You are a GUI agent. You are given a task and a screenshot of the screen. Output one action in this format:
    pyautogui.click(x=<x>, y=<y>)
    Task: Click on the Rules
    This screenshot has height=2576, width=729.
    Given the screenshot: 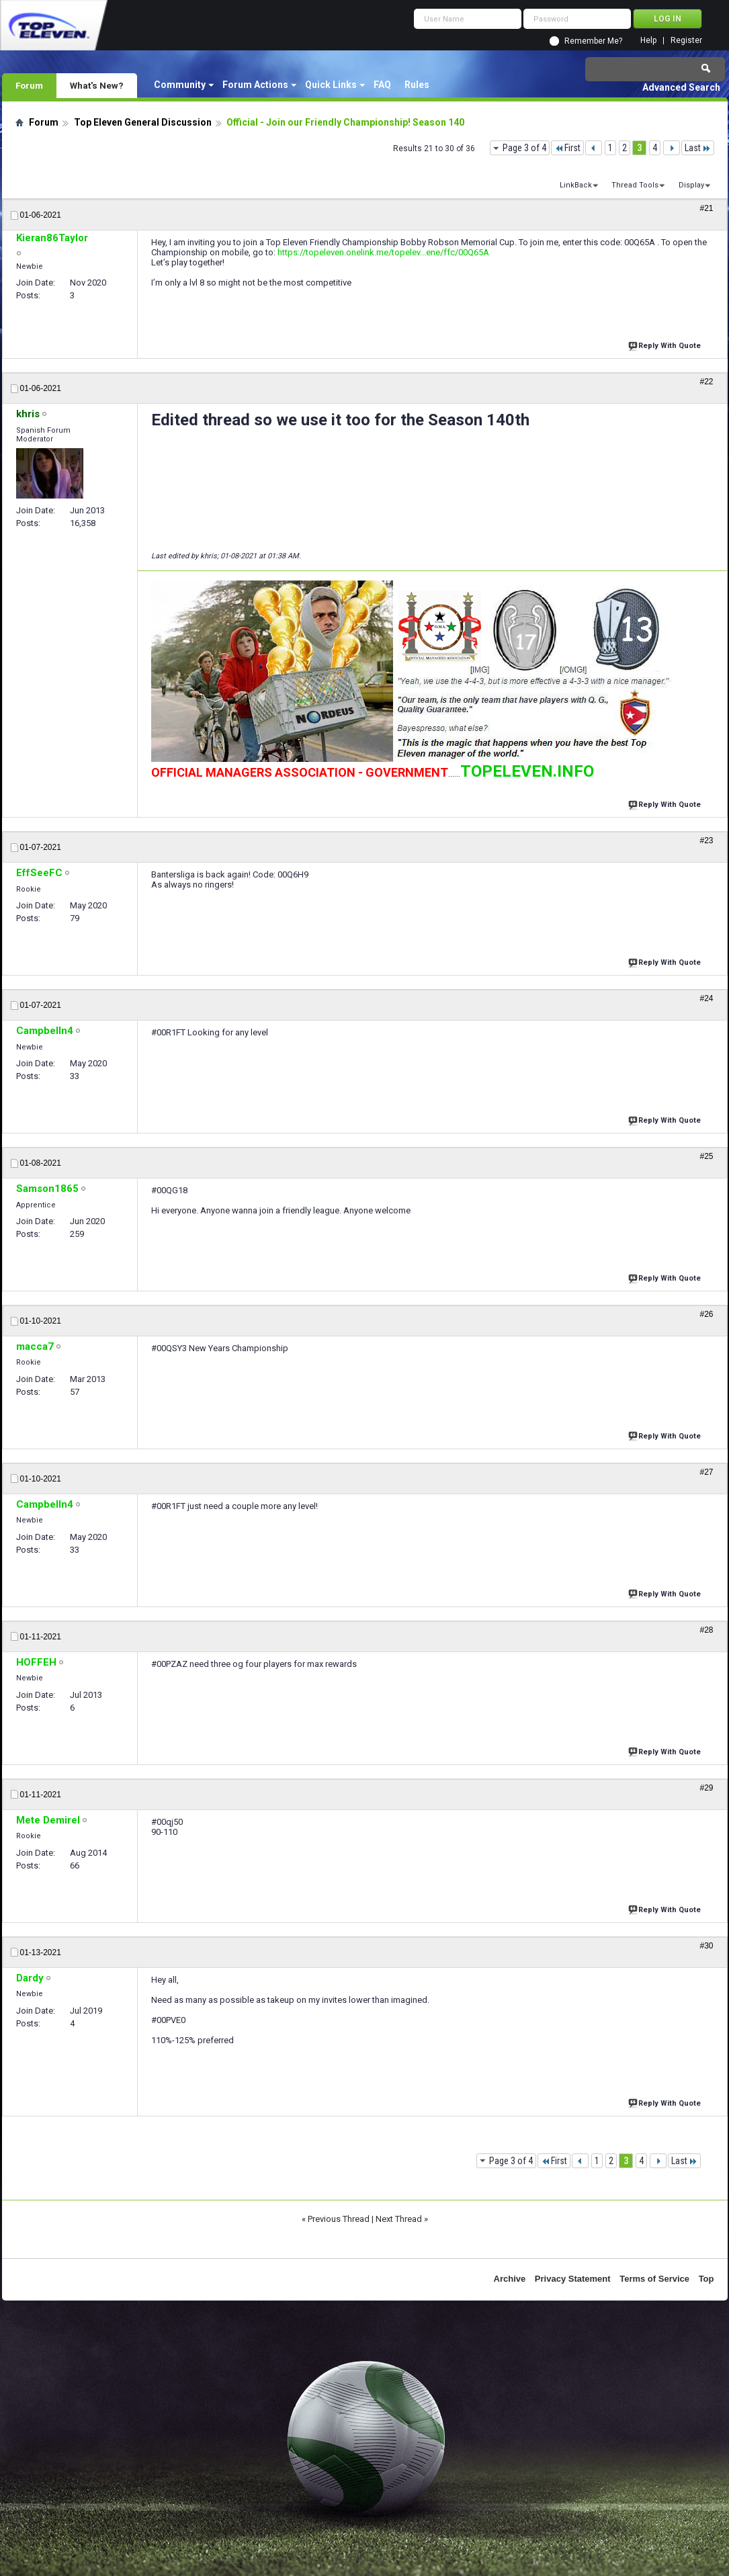 What is the action you would take?
    pyautogui.click(x=416, y=84)
    